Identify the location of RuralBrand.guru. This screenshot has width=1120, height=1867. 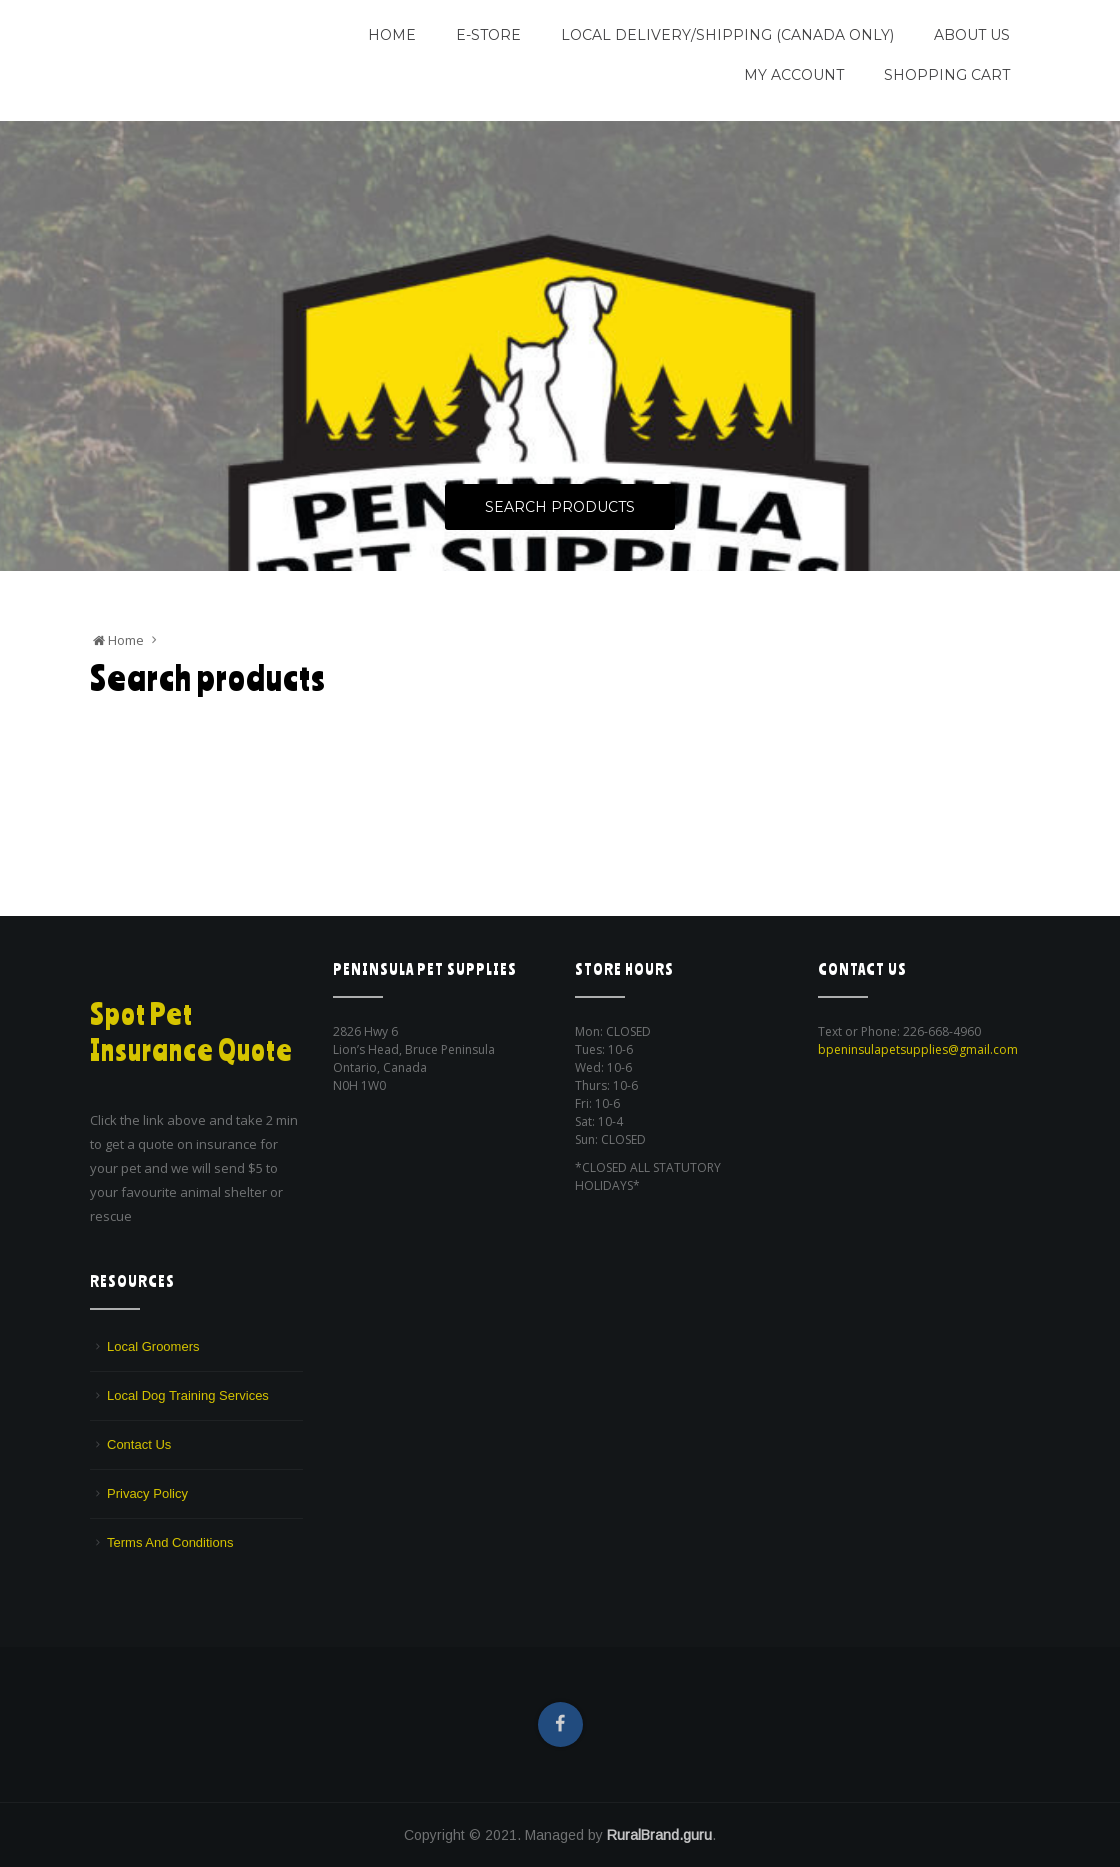
(659, 1835).